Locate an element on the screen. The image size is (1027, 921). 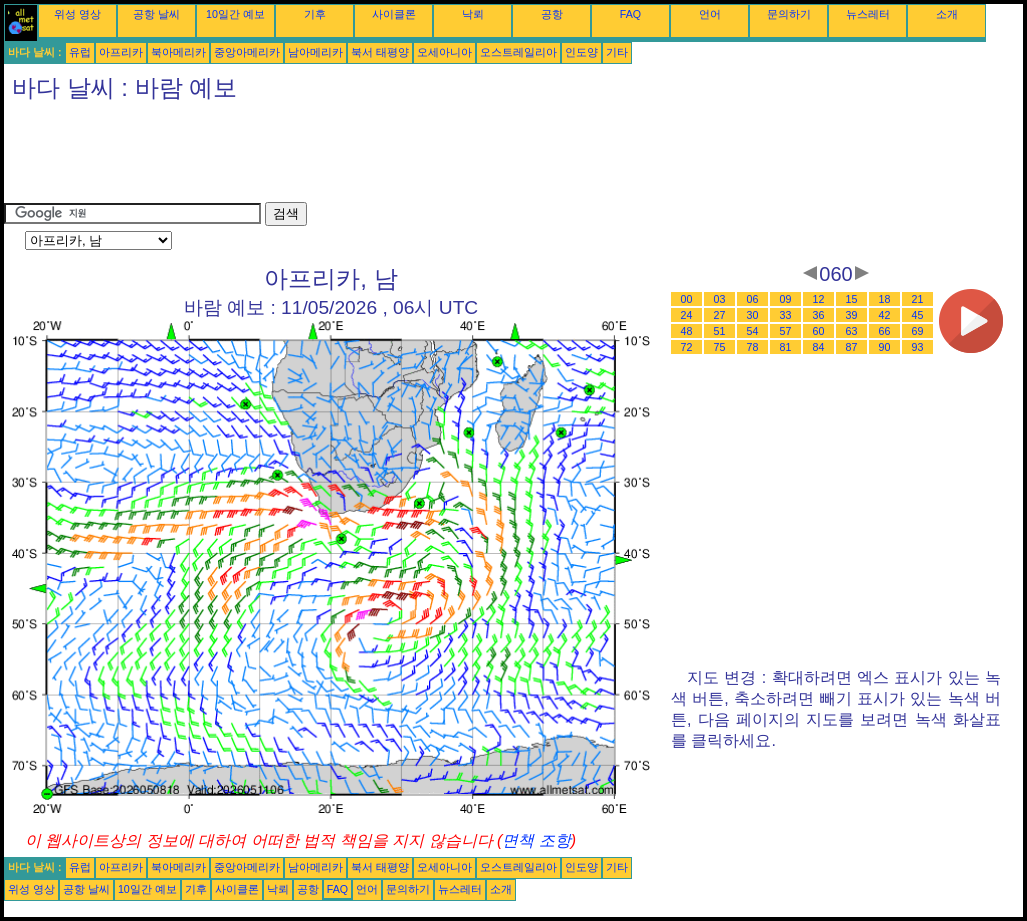
24 is located at coordinates (687, 315).